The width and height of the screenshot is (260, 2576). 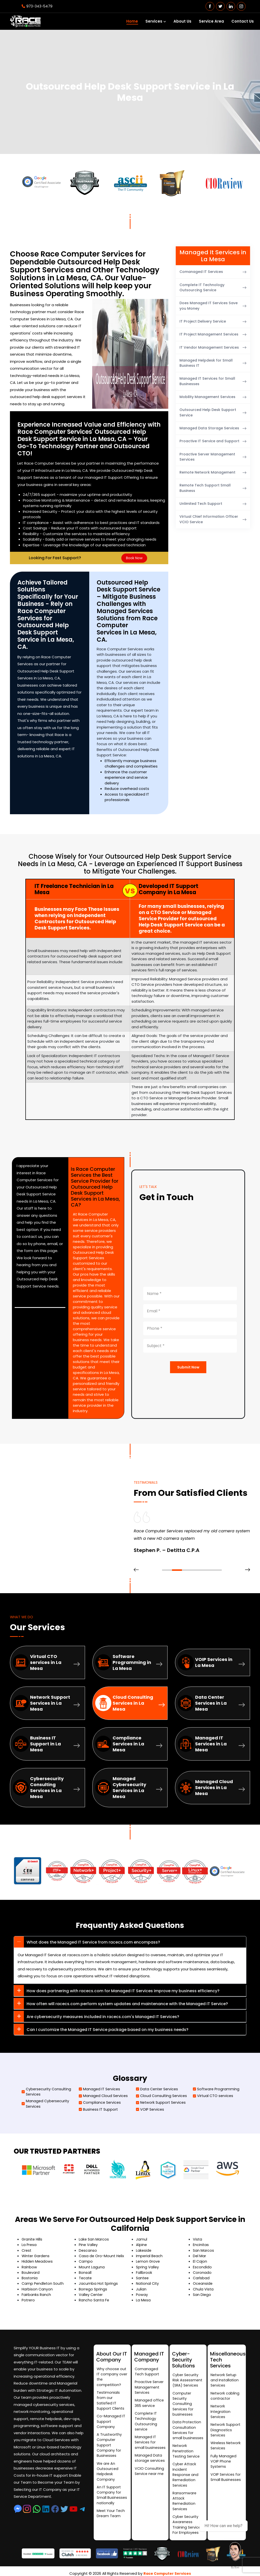 What do you see at coordinates (112, 2359) in the screenshot?
I see `Why choose out IT company over the competition?` at bounding box center [112, 2359].